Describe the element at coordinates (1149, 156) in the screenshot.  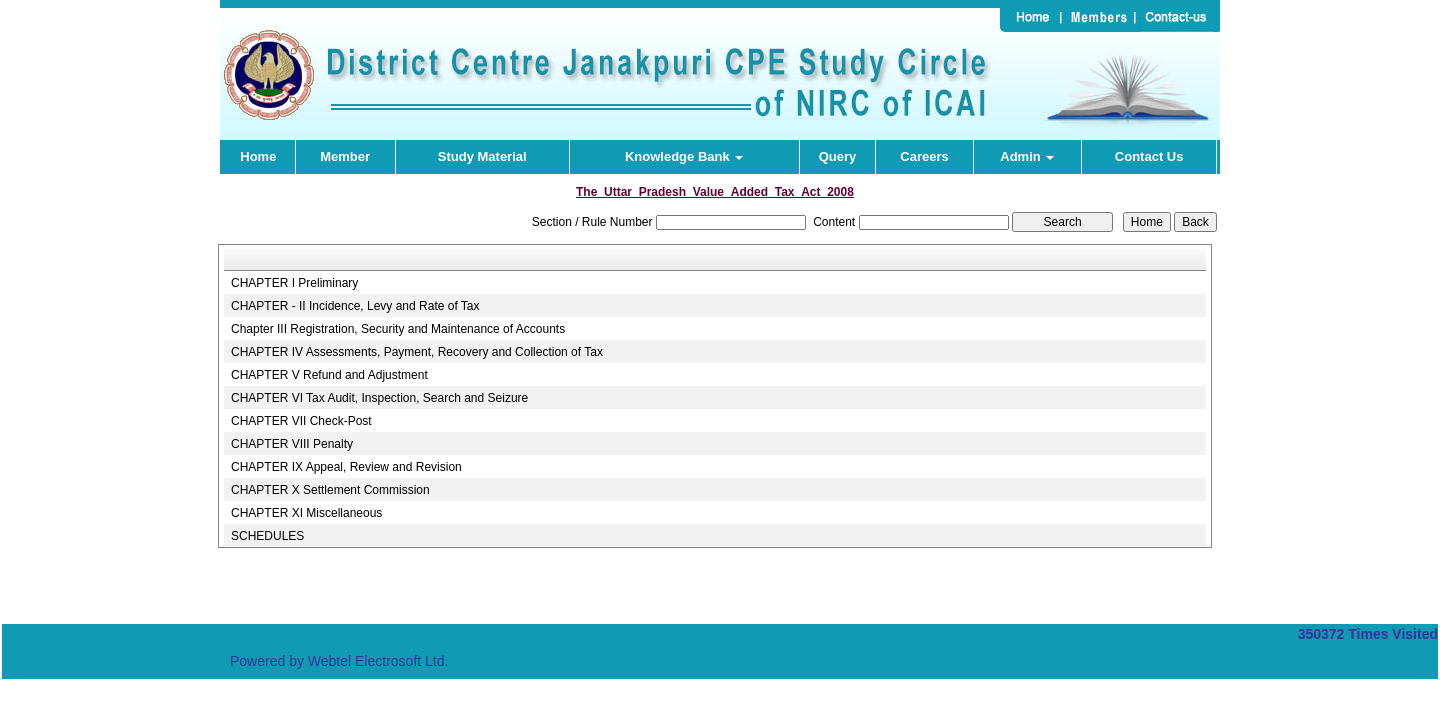
I see `Contact Us` at that location.